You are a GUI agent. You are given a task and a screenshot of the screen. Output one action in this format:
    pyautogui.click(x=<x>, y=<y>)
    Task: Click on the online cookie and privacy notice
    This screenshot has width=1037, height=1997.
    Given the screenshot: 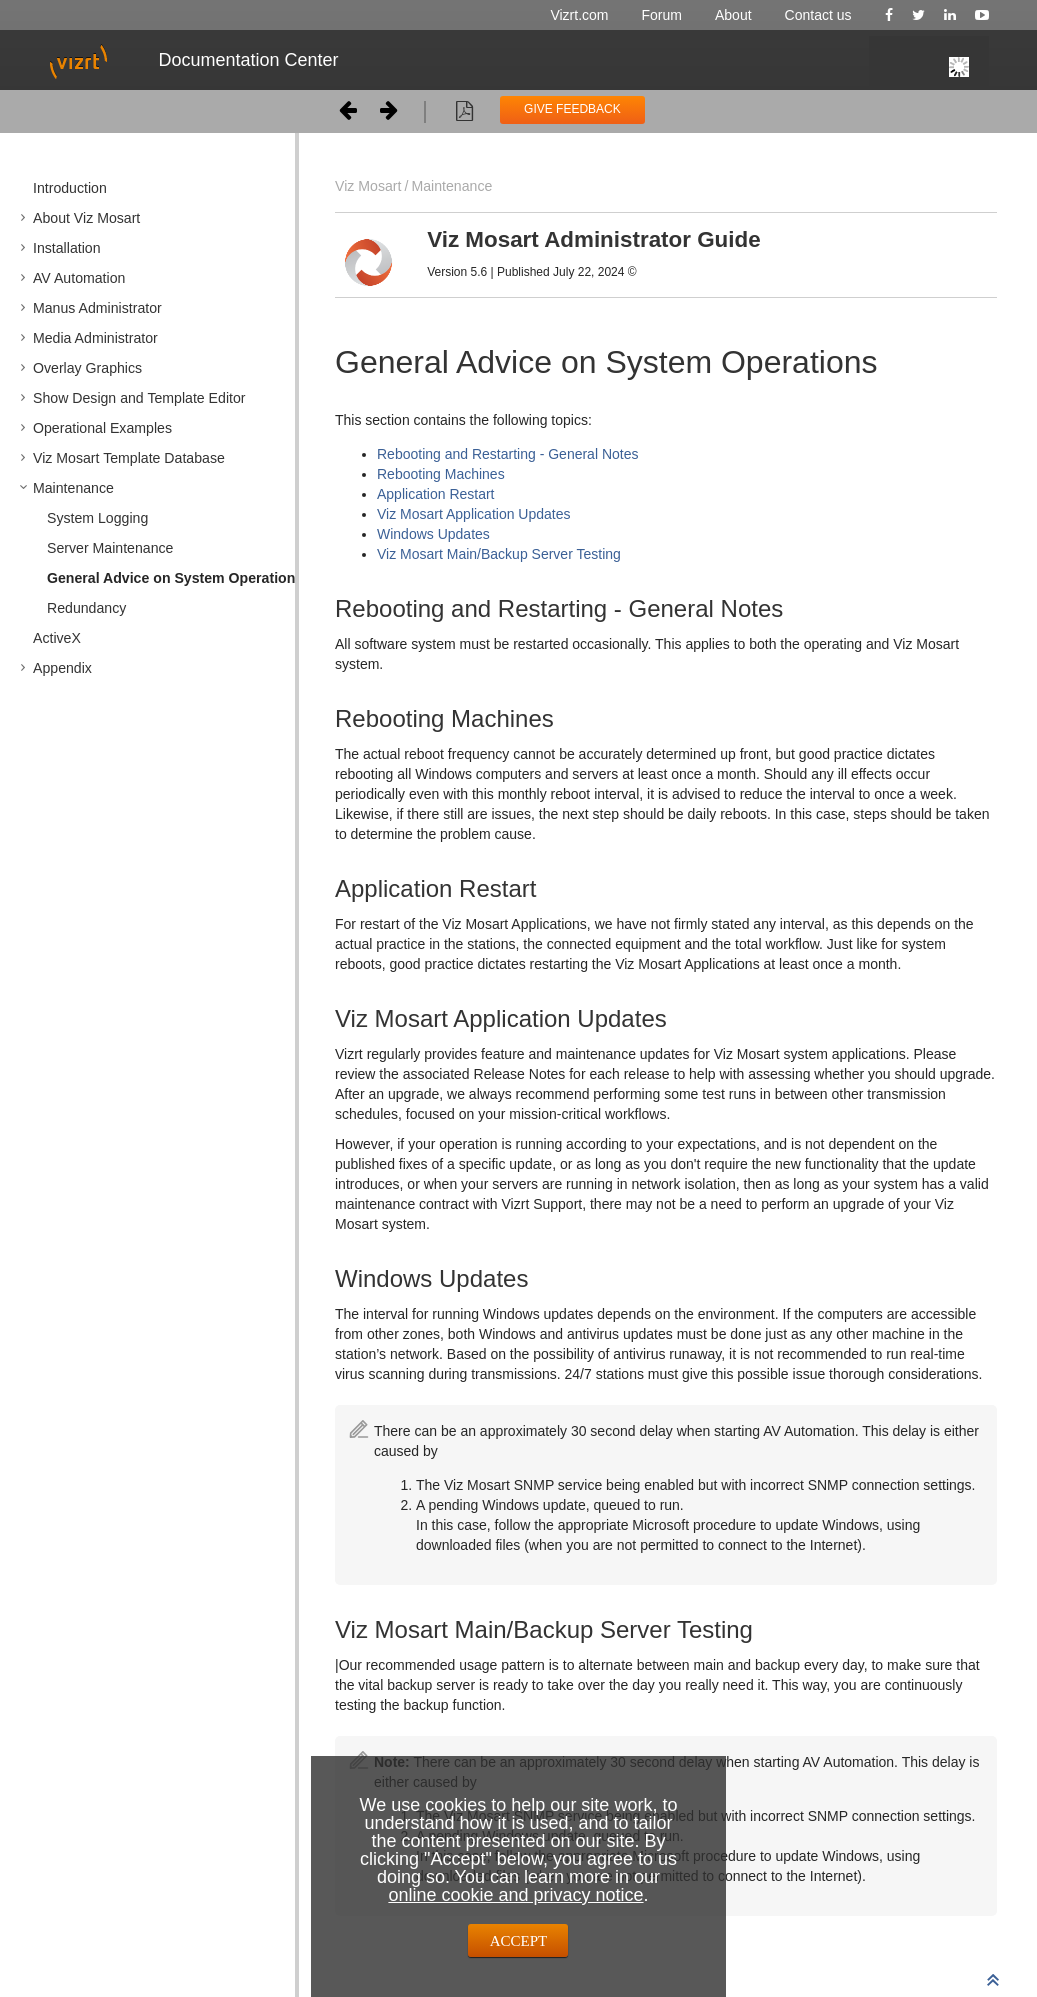 What is the action you would take?
    pyautogui.click(x=515, y=1895)
    